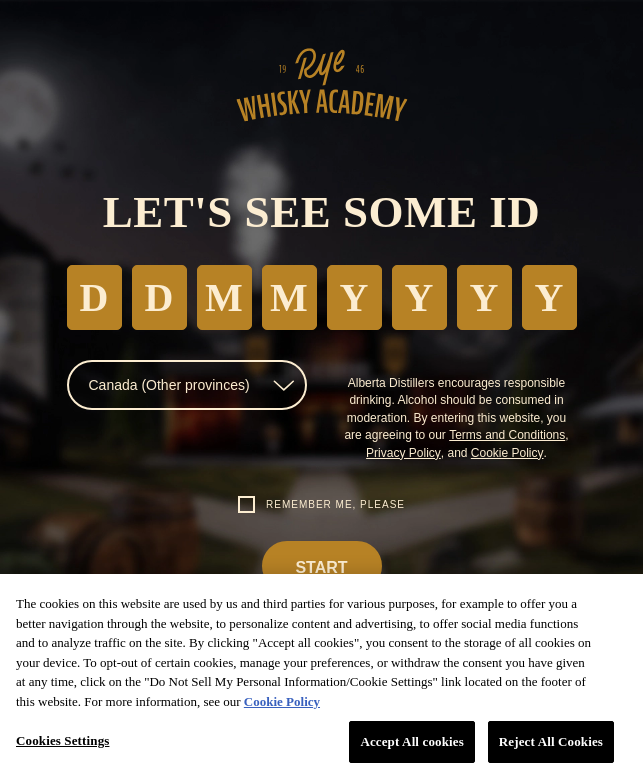  I want to click on Reject All Cookies, so click(551, 741).